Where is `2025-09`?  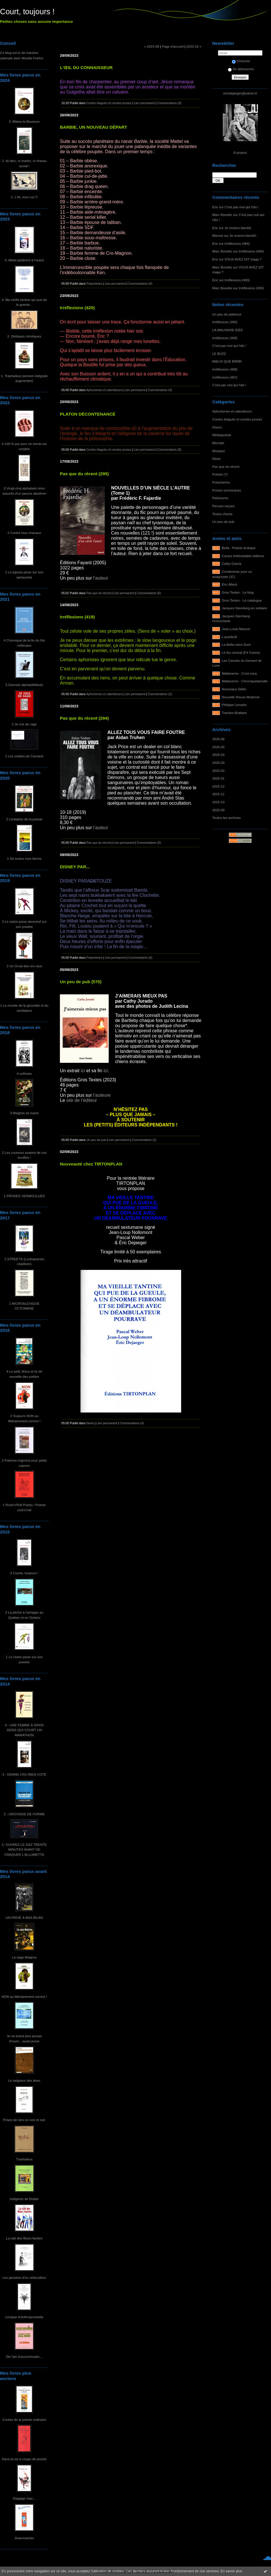 2025-09 is located at coordinates (218, 810).